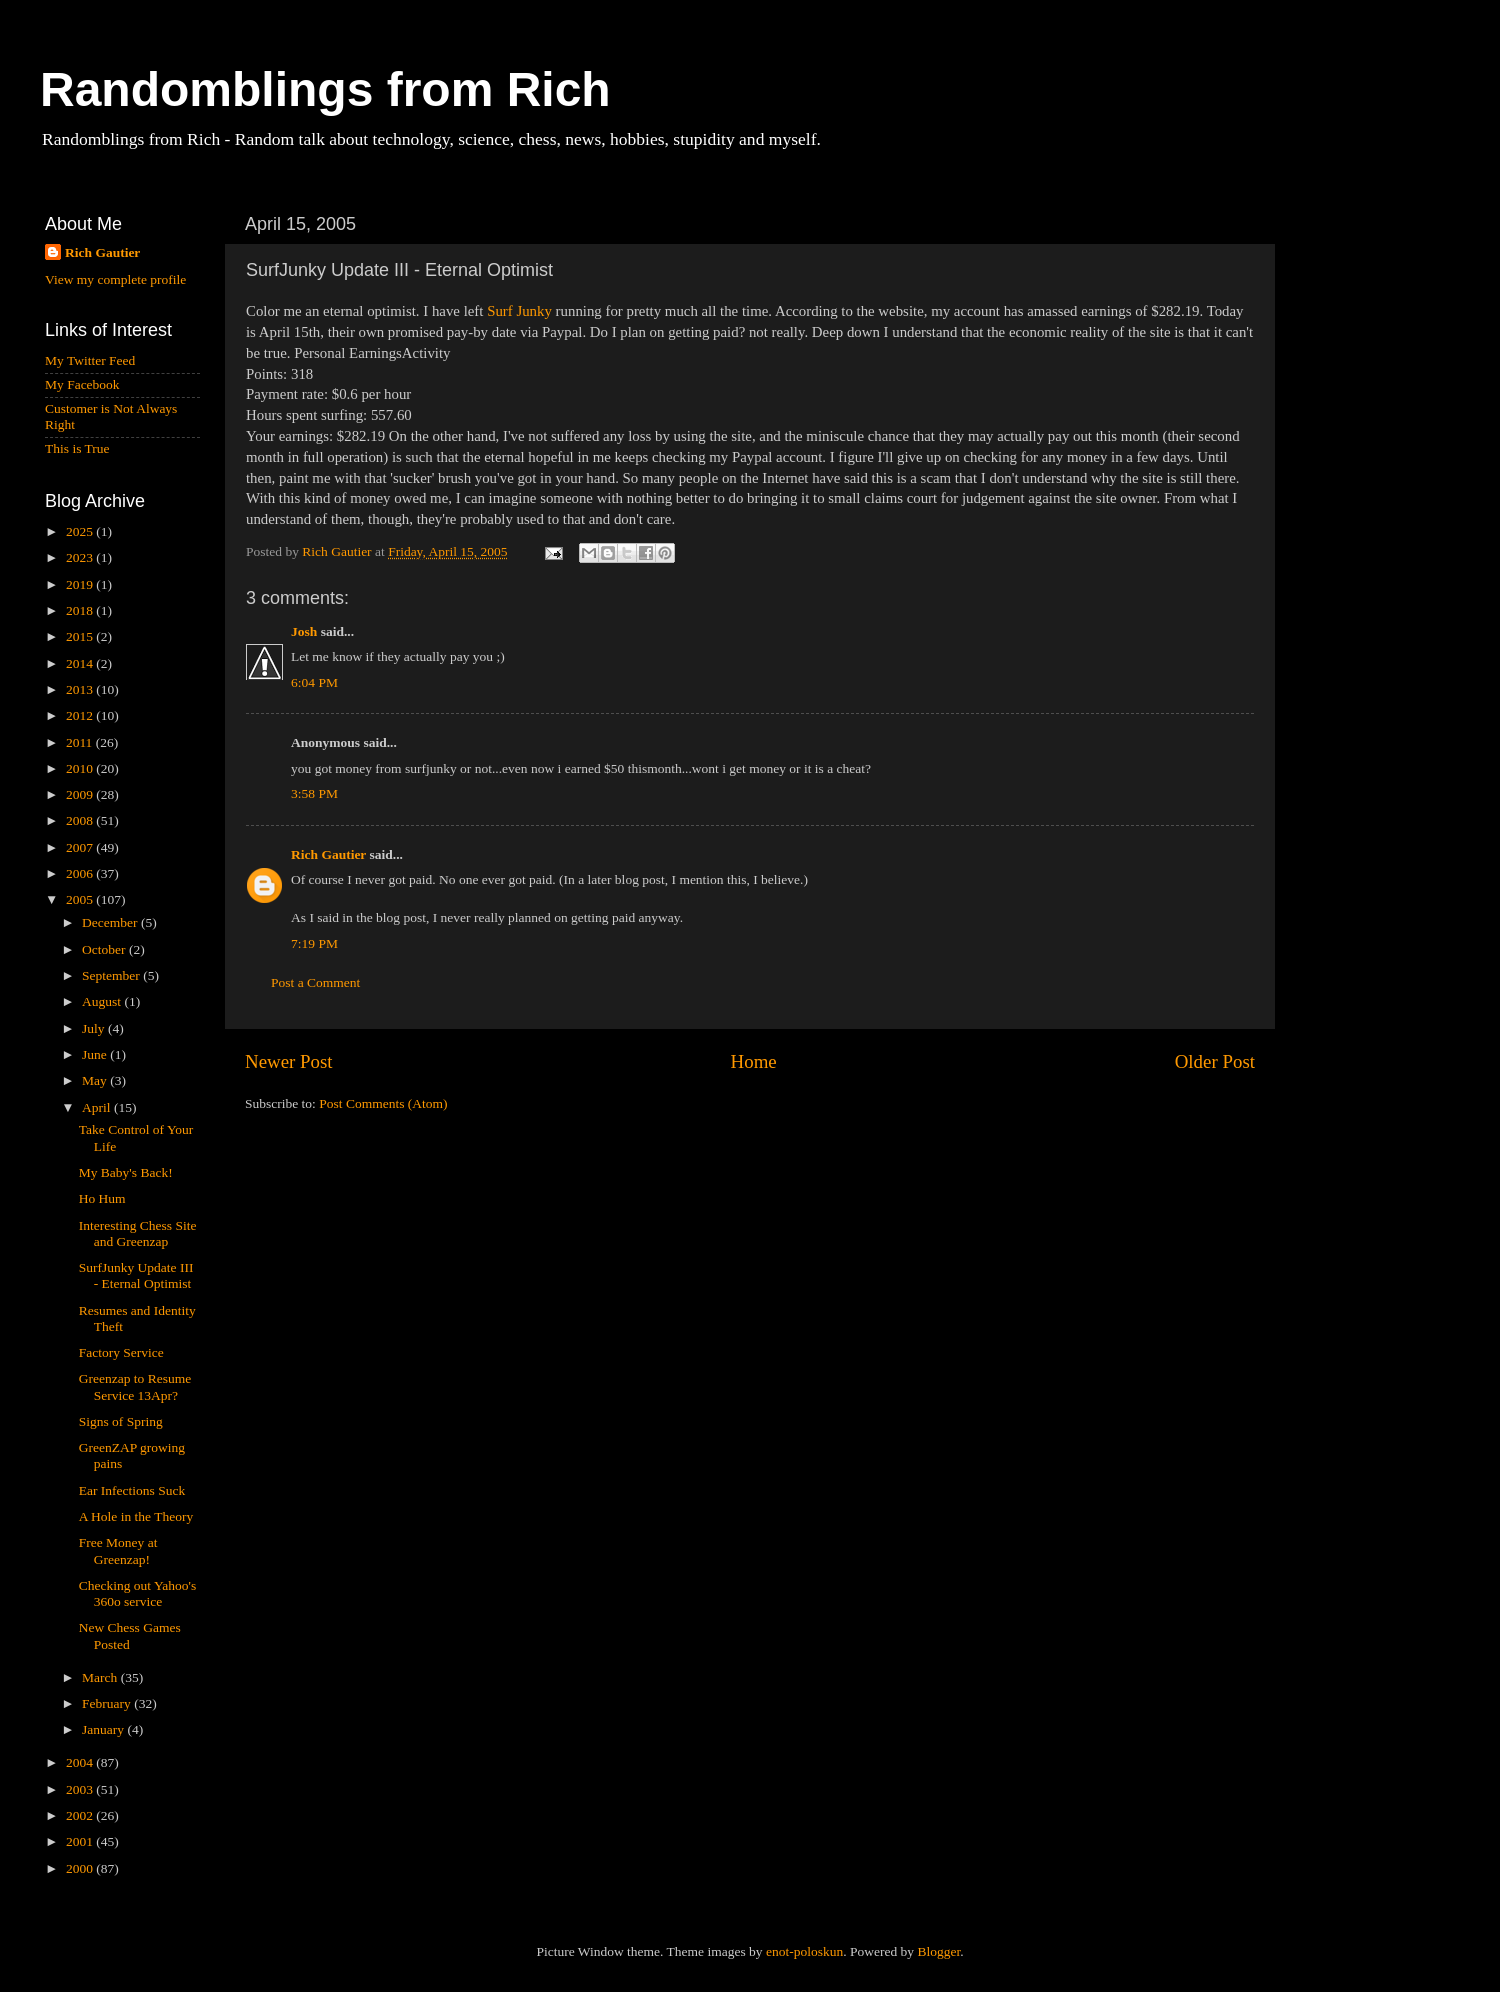 The image size is (1500, 1992). I want to click on February, so click(108, 1703).